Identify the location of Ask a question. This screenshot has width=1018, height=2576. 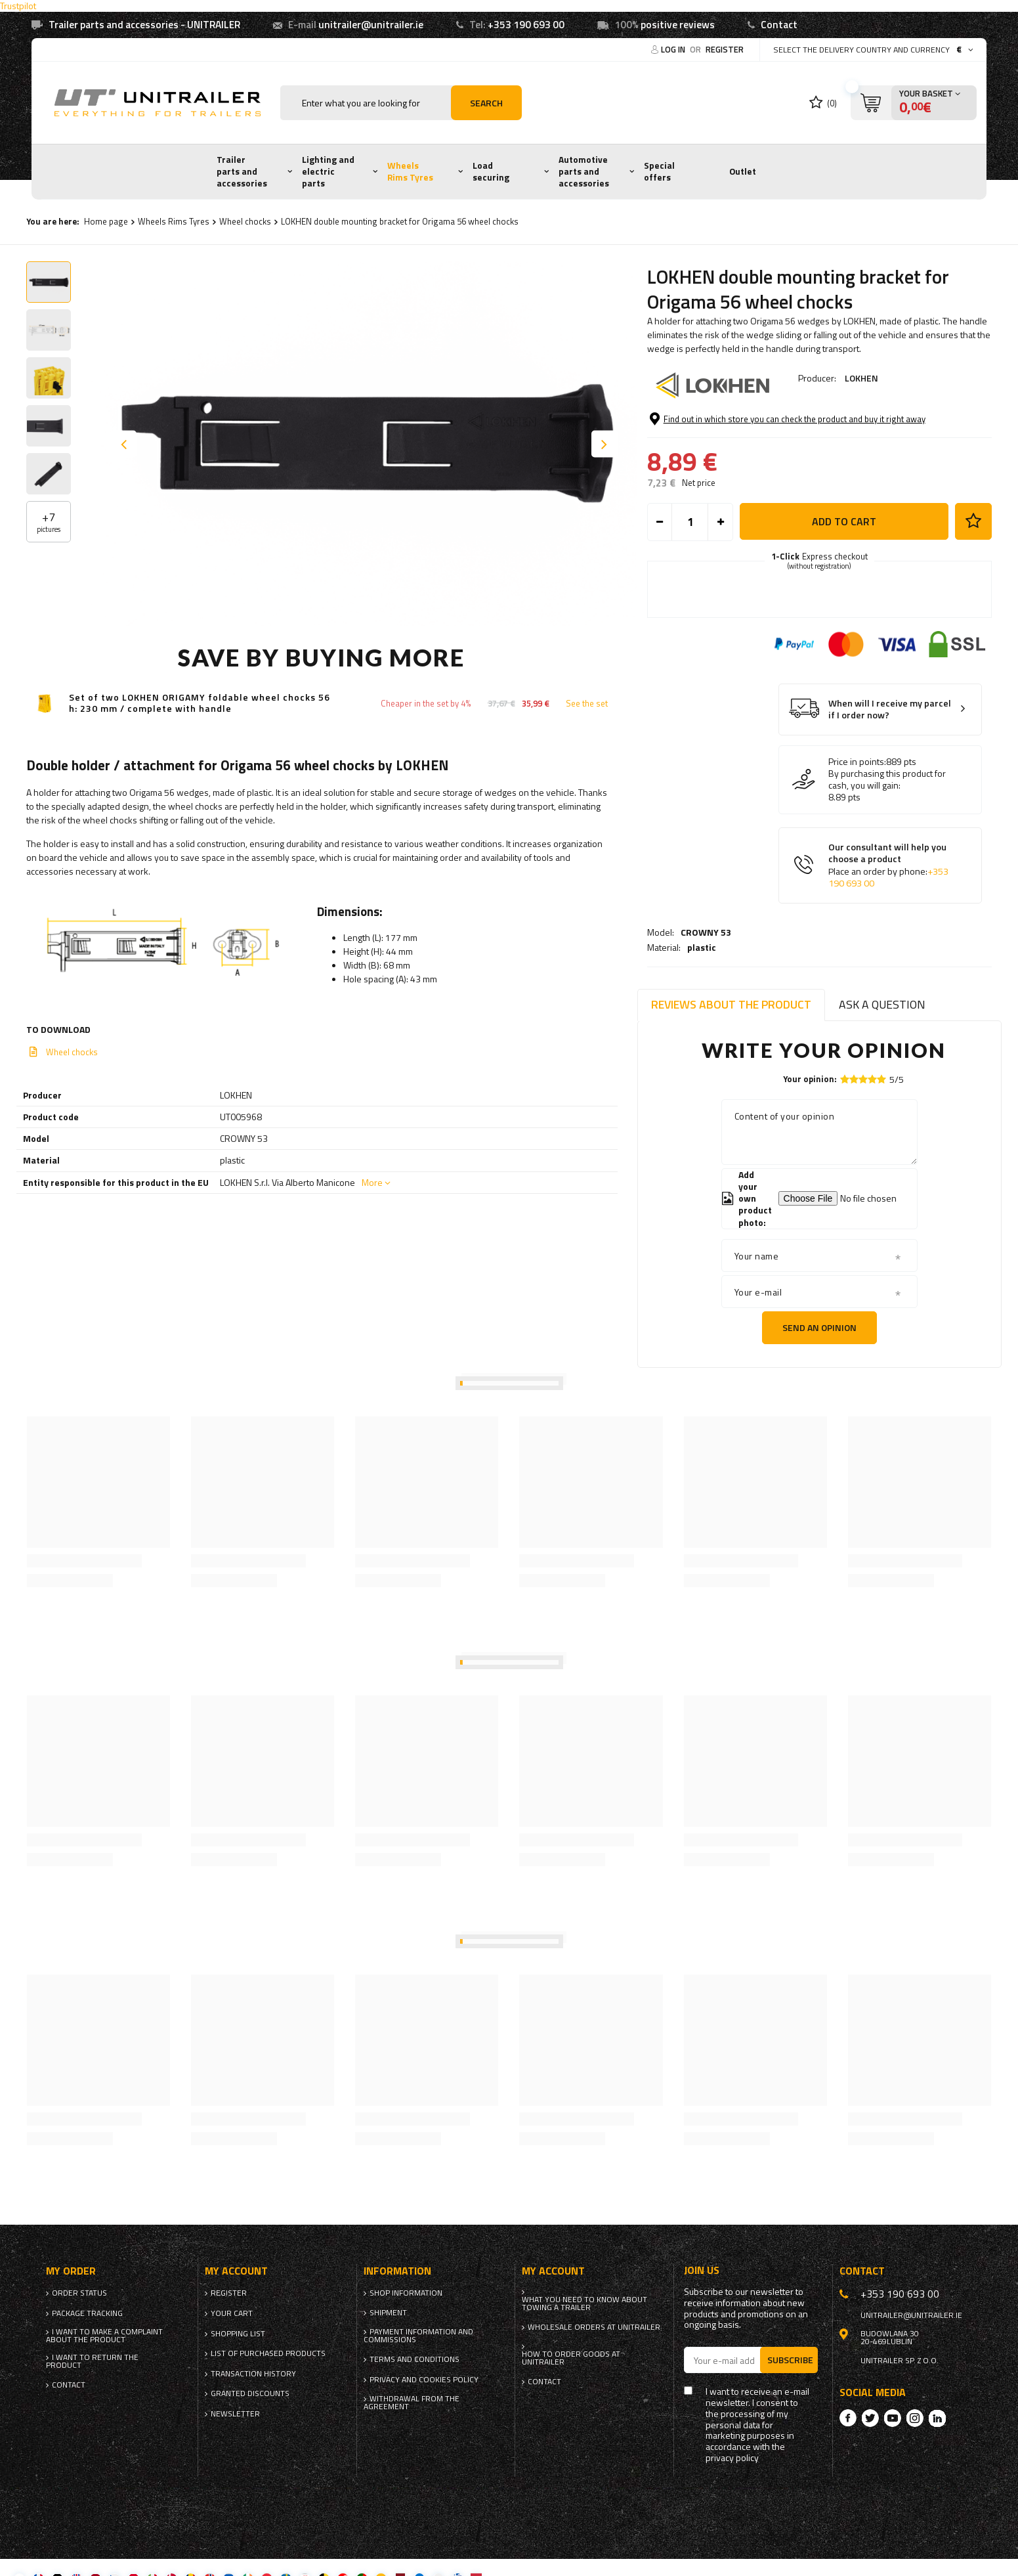
(882, 1004).